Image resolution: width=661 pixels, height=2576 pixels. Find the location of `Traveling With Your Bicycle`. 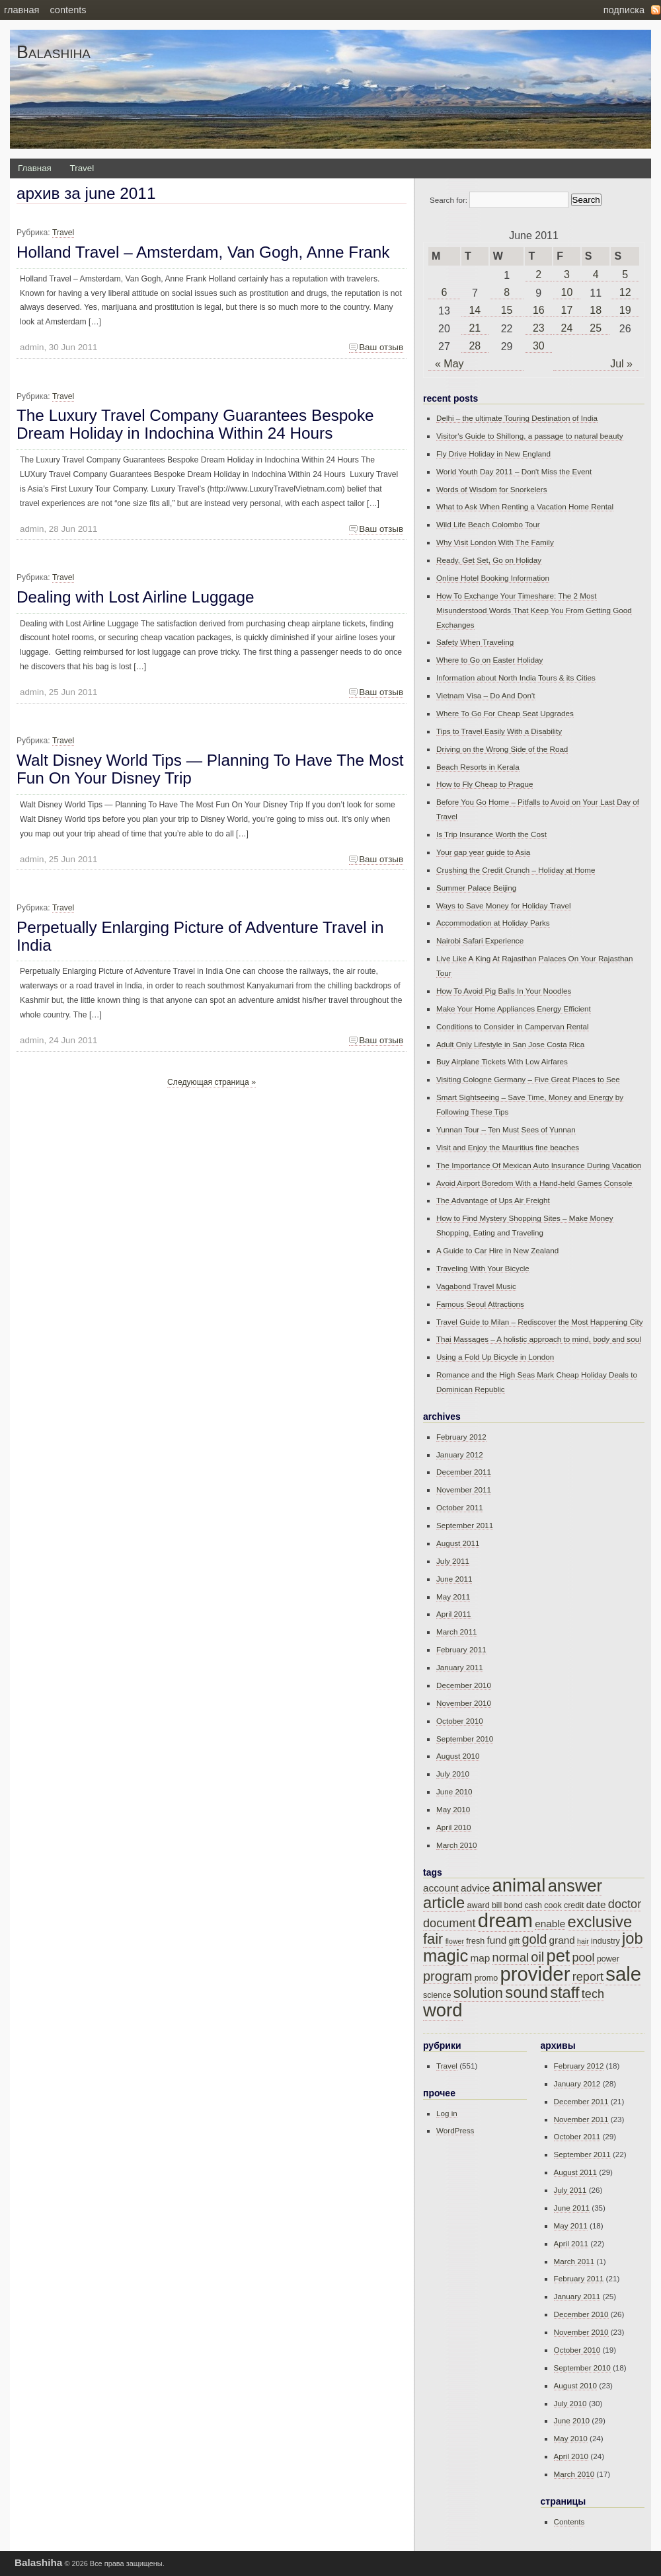

Traveling With Your Bicycle is located at coordinates (482, 1268).